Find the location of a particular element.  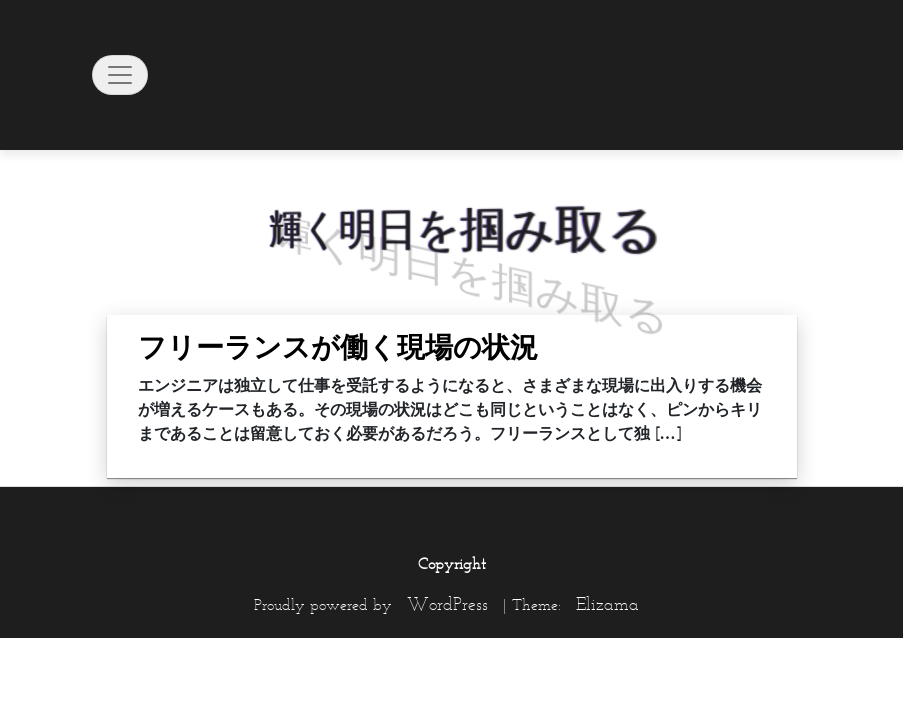

フリーランスが働く現場の状況 is located at coordinates (338, 347).